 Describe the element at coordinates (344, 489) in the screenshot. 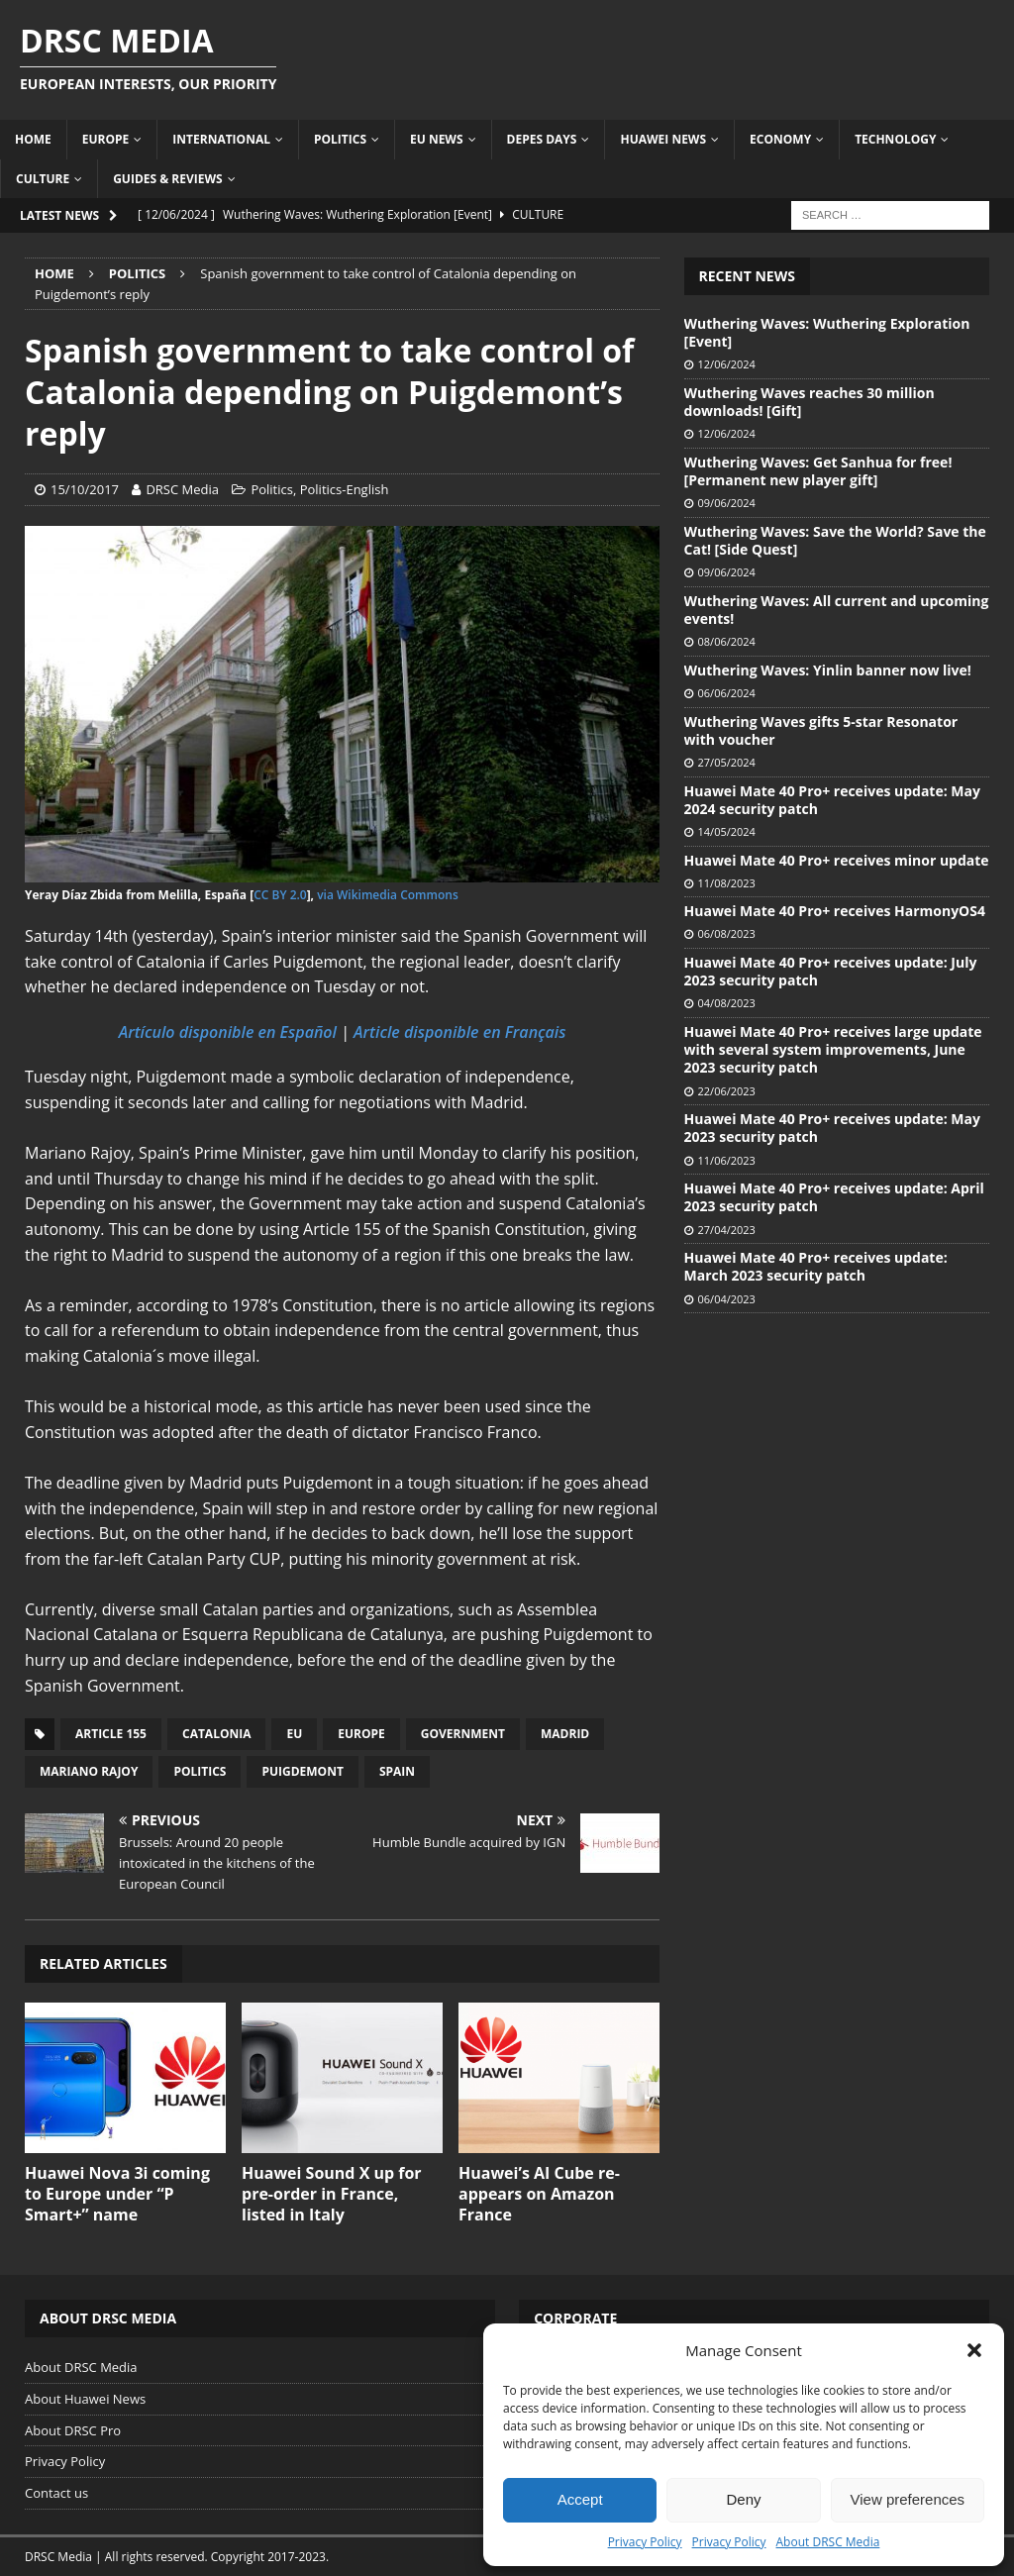

I see `Politics-English` at that location.